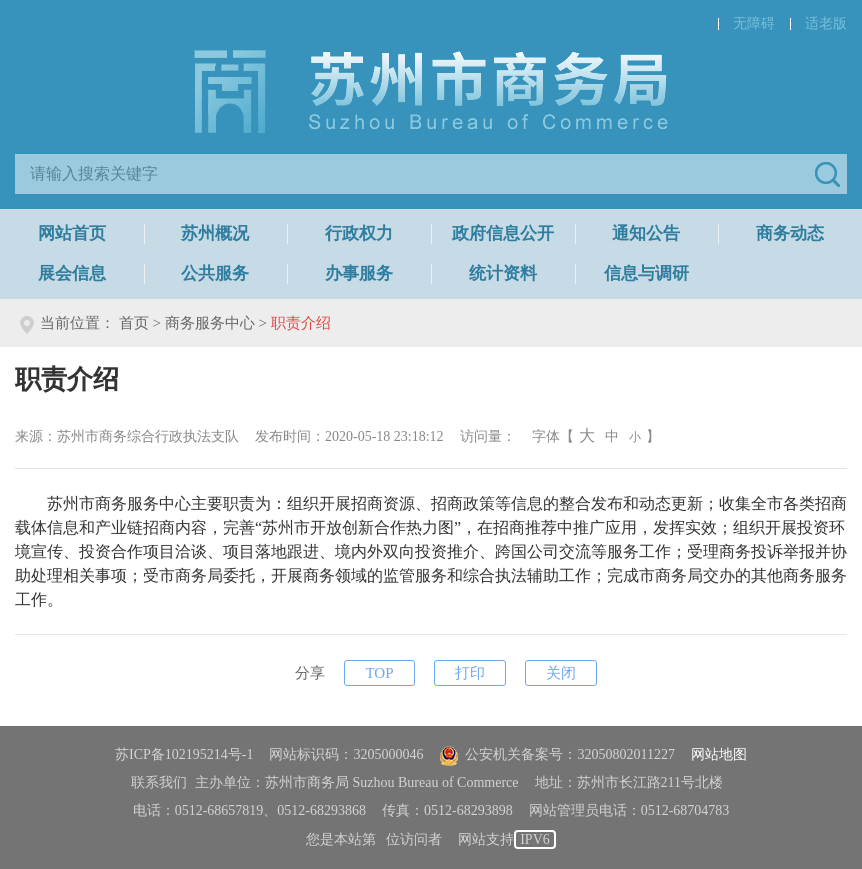 The height and width of the screenshot is (869, 862). What do you see at coordinates (646, 233) in the screenshot?
I see `通知公告` at bounding box center [646, 233].